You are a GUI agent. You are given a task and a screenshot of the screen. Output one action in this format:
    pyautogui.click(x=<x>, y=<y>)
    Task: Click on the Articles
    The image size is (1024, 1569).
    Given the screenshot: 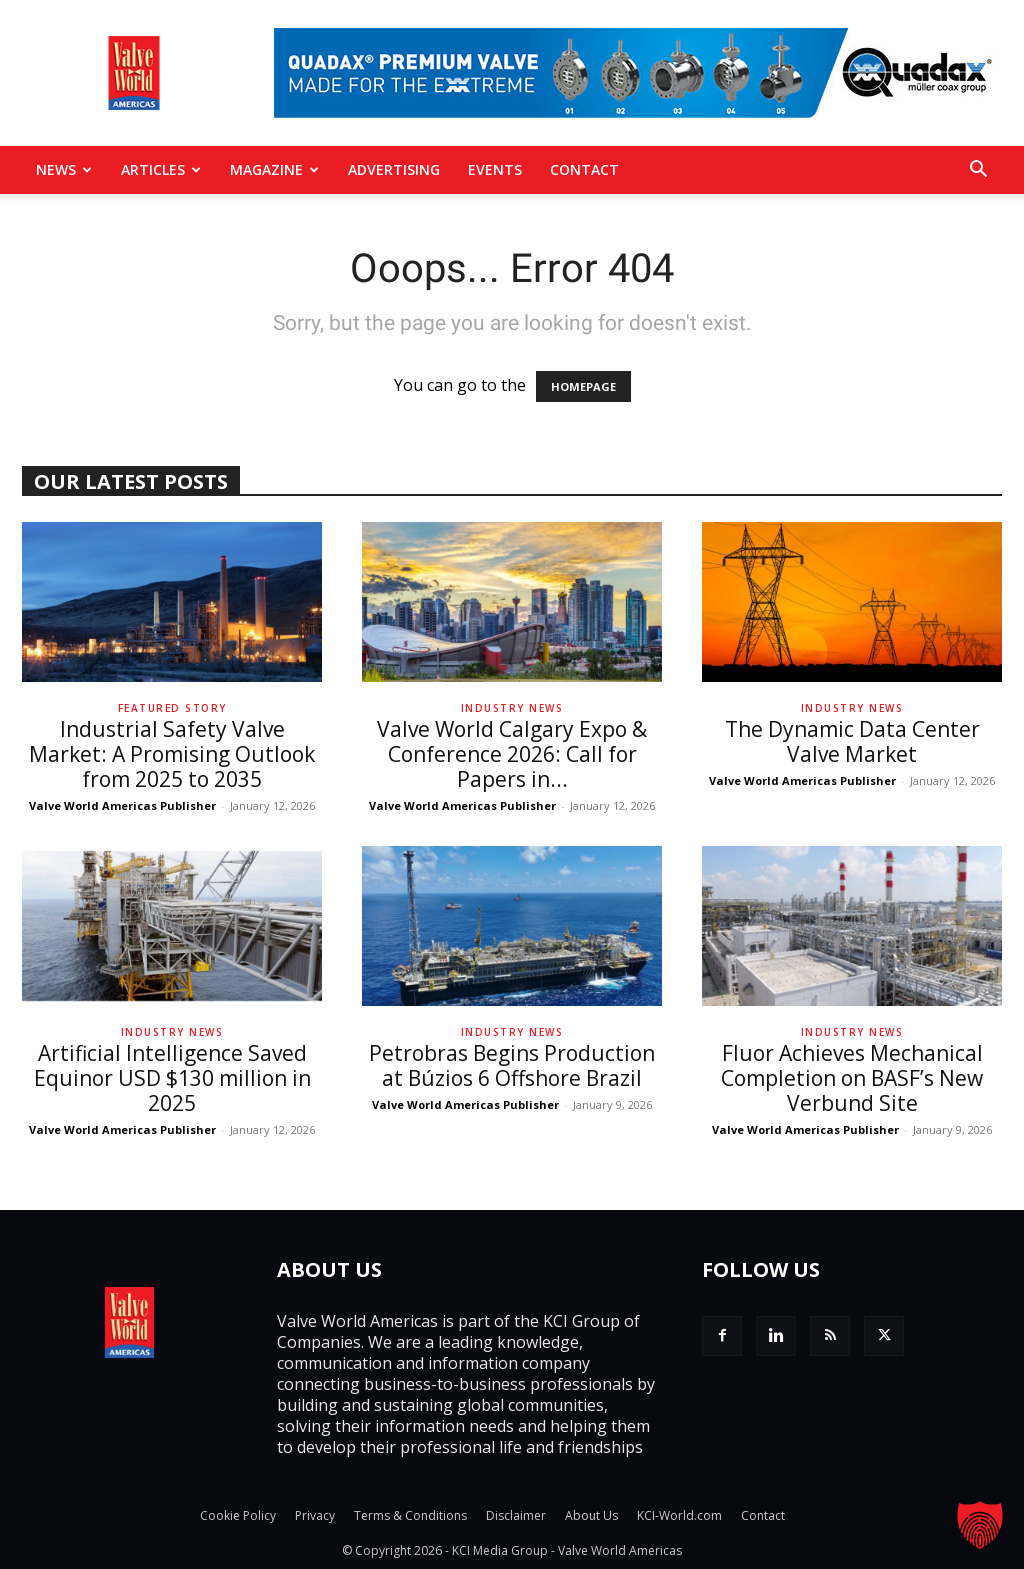 What is the action you would take?
    pyautogui.click(x=161, y=169)
    